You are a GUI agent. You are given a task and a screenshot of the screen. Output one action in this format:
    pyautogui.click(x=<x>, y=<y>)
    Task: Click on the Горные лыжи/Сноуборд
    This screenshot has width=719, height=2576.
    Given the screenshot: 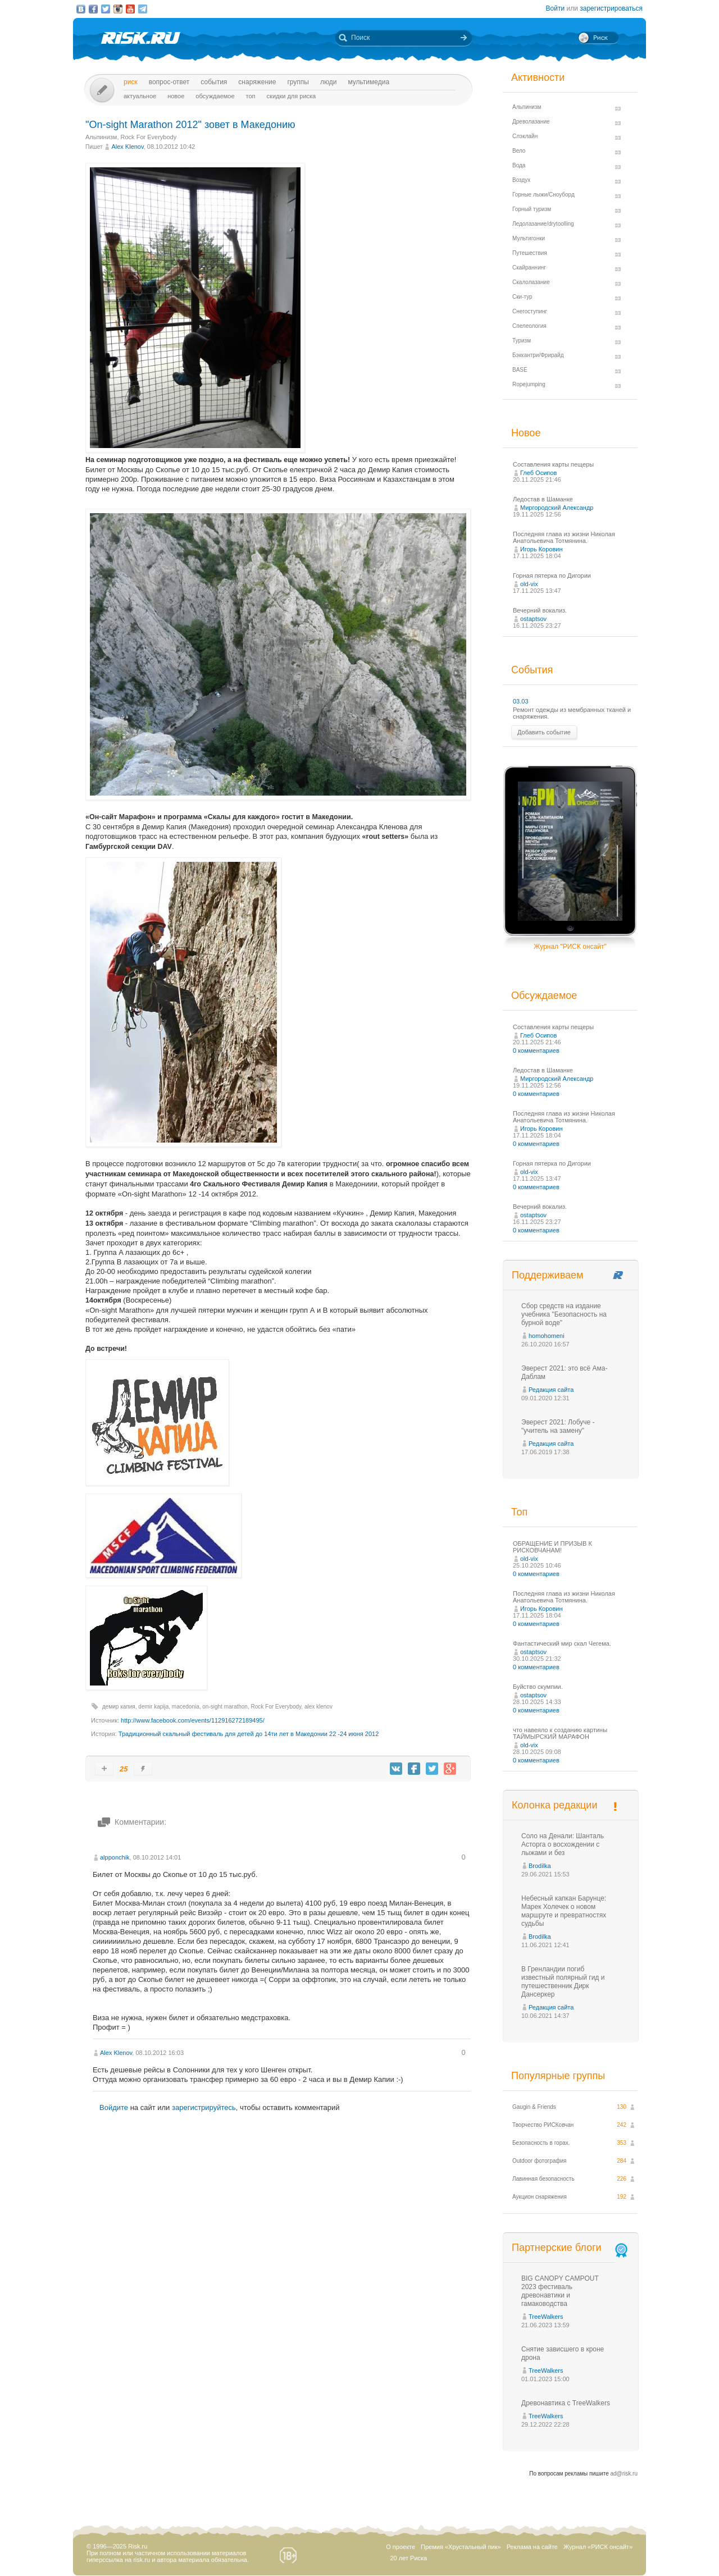 What is the action you would take?
    pyautogui.click(x=543, y=194)
    